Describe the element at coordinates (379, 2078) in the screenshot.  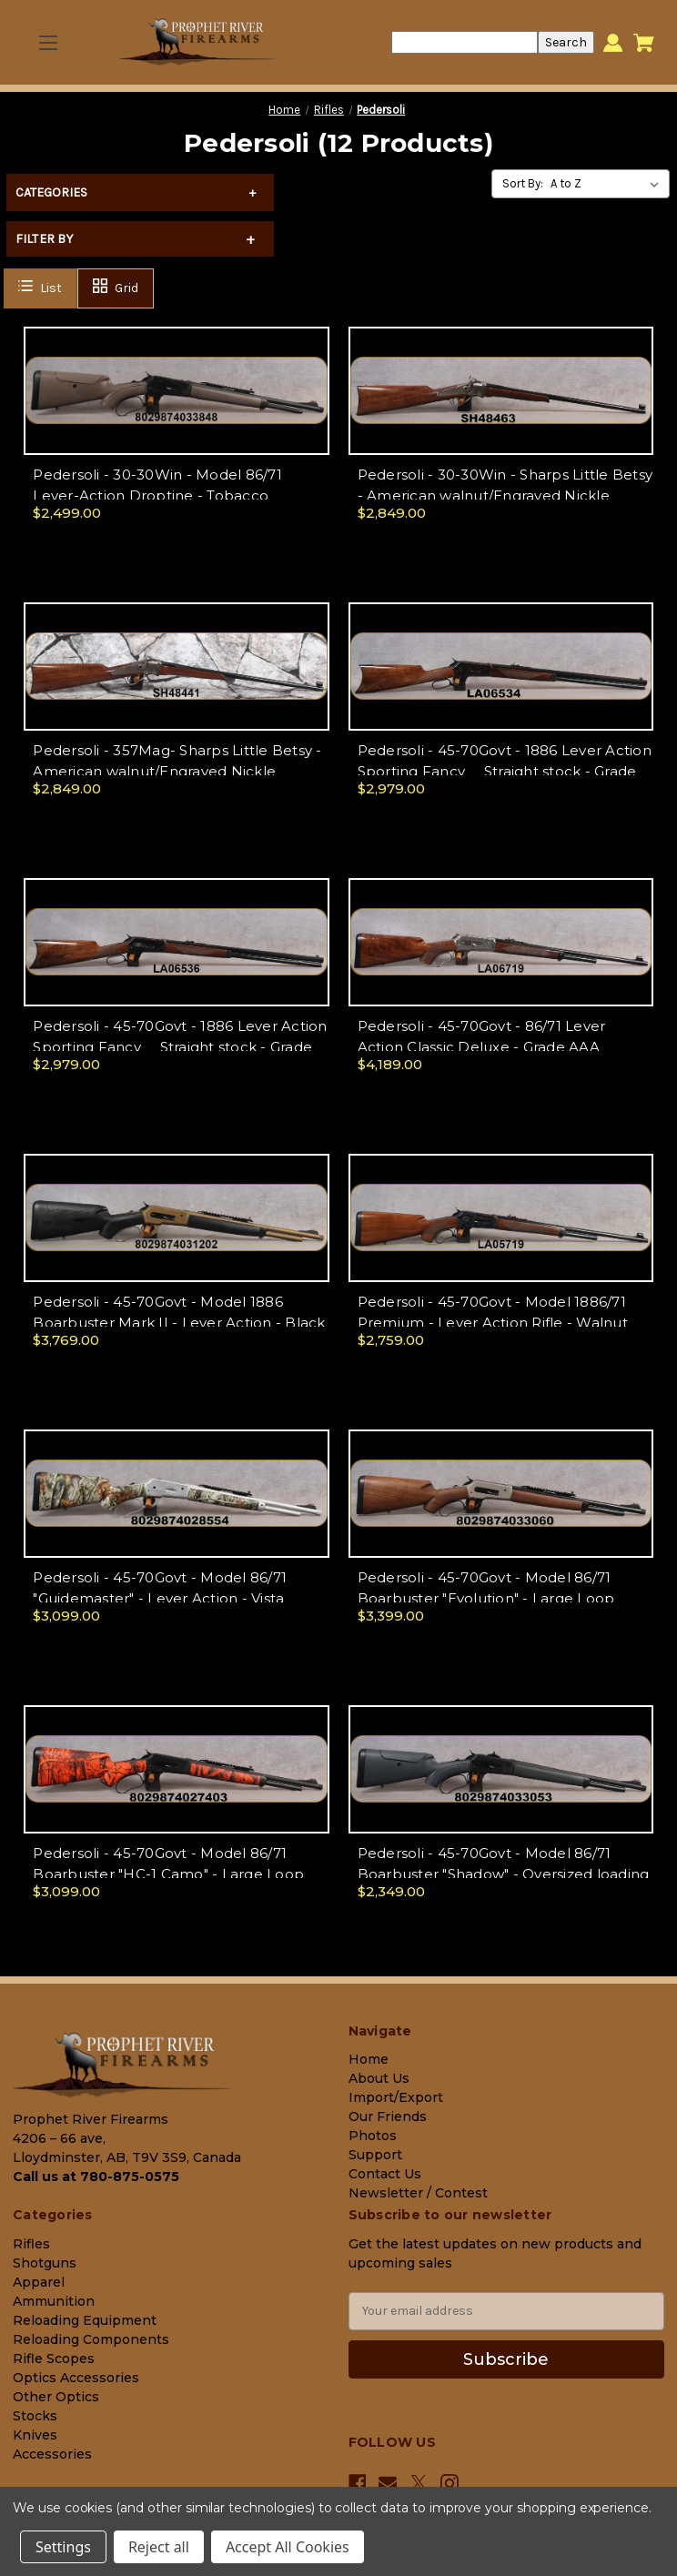
I see `About Us` at that location.